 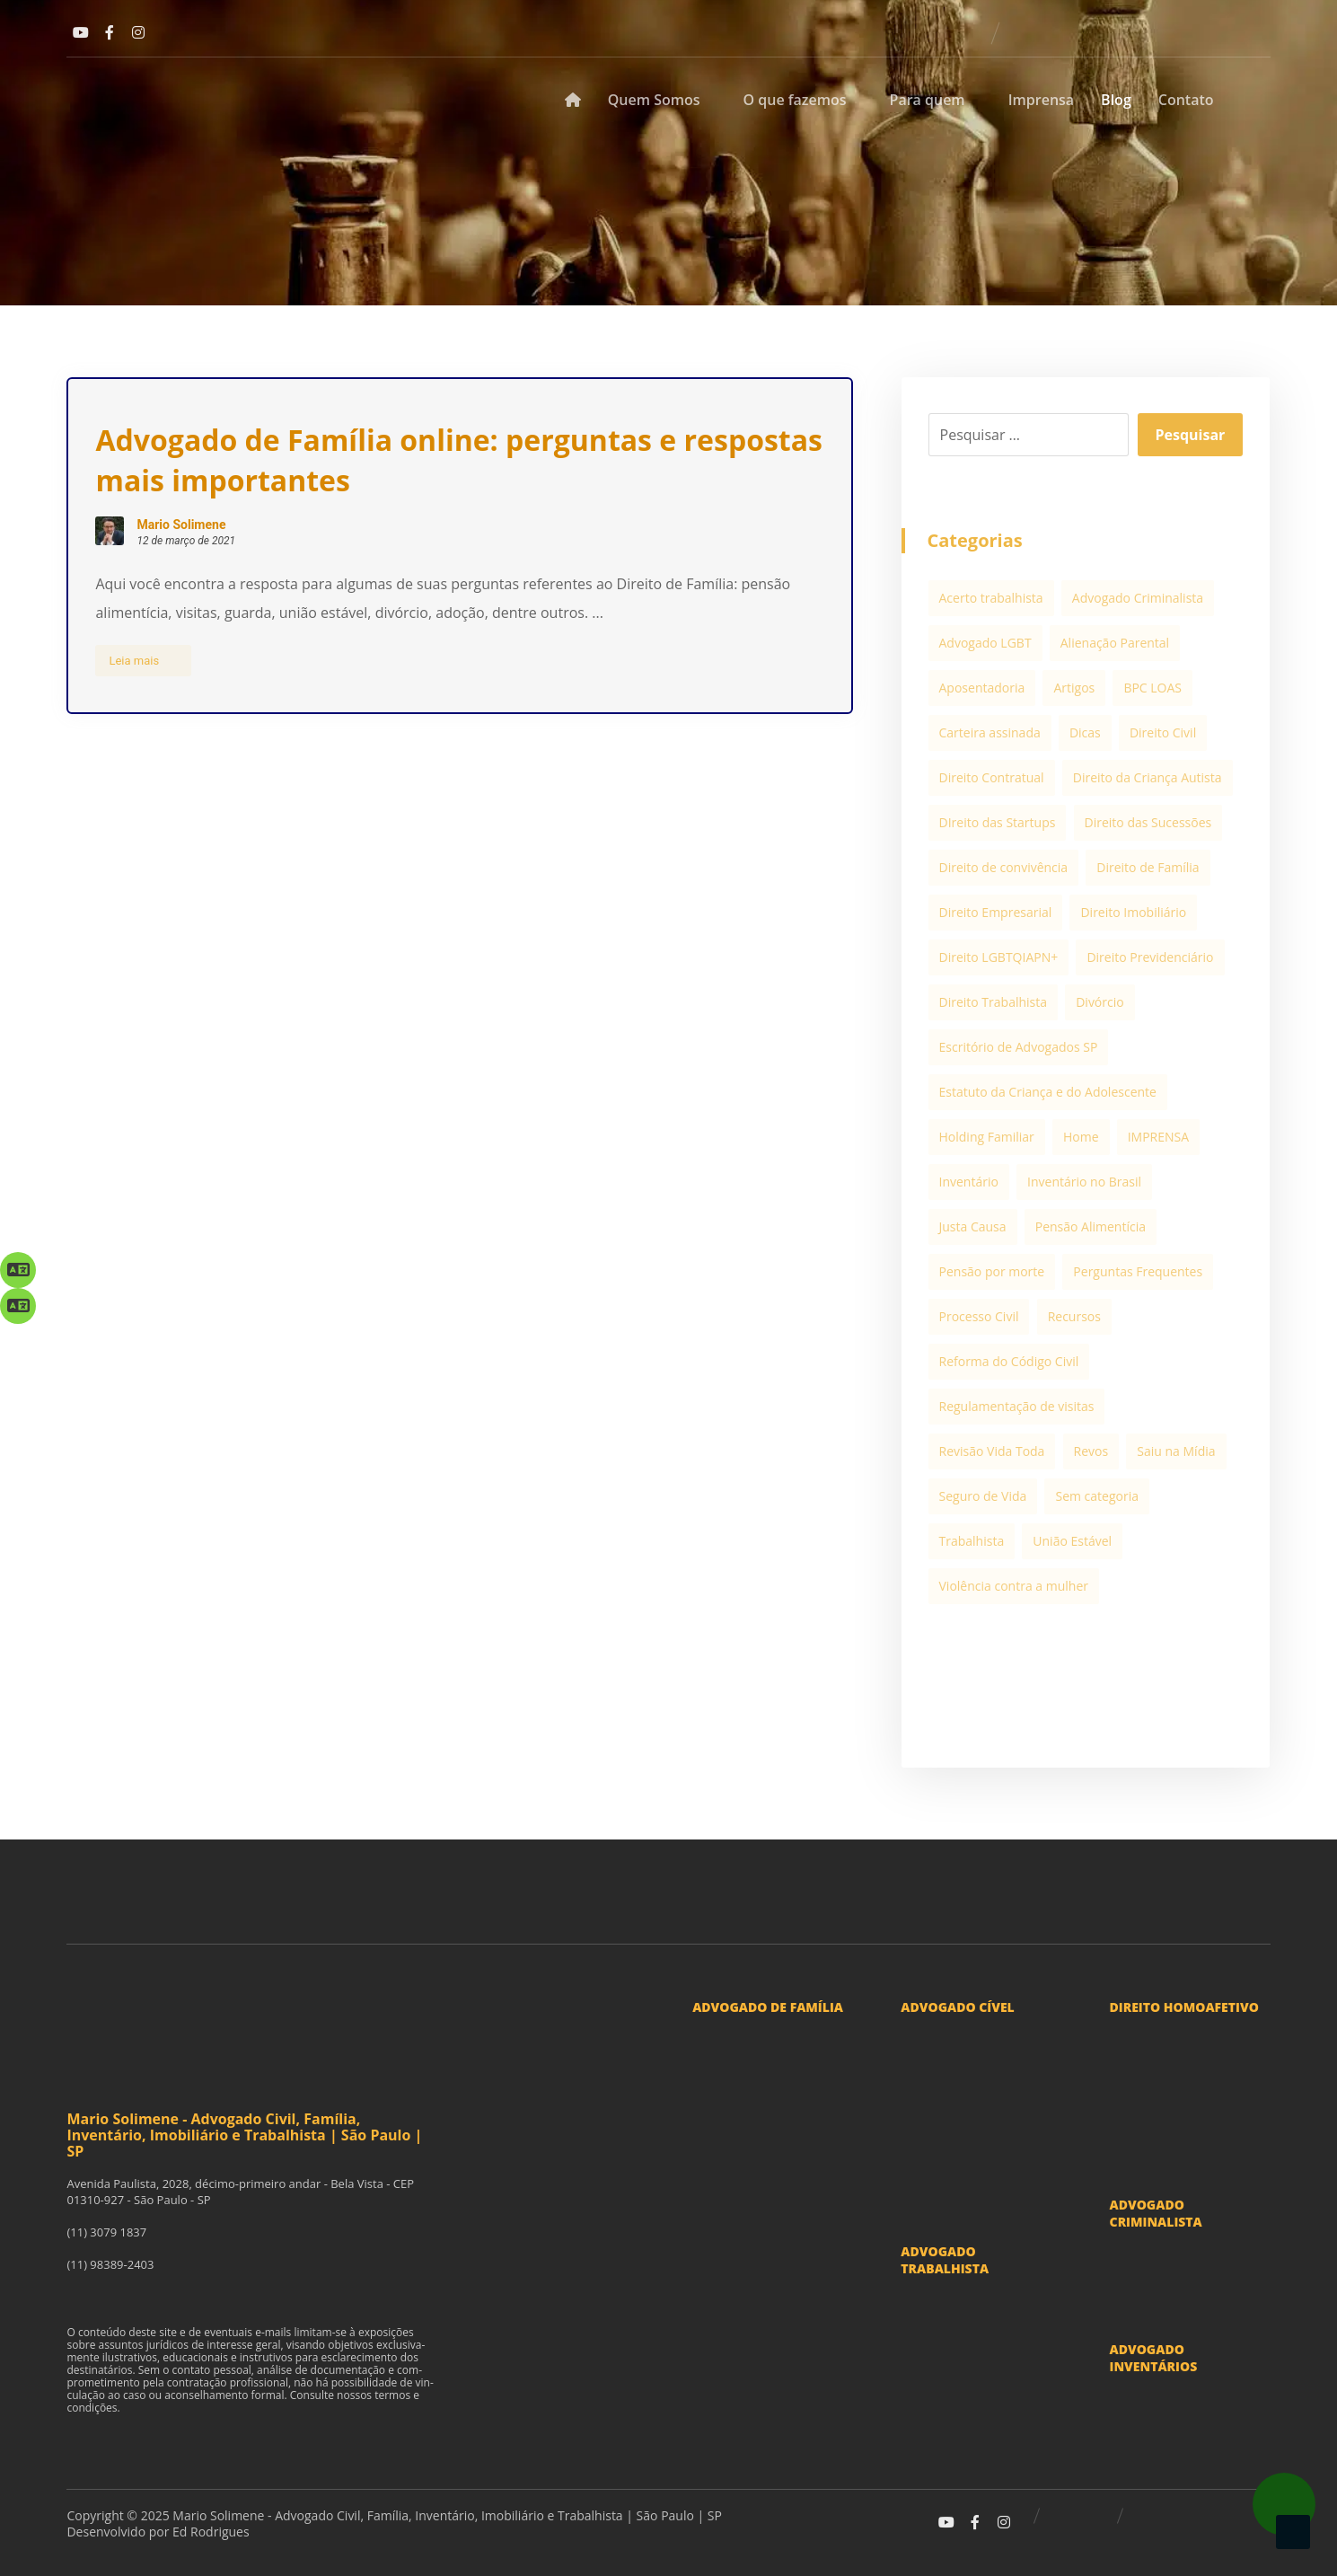 What do you see at coordinates (1091, 1451) in the screenshot?
I see `Revos [Revos (1 item)]` at bounding box center [1091, 1451].